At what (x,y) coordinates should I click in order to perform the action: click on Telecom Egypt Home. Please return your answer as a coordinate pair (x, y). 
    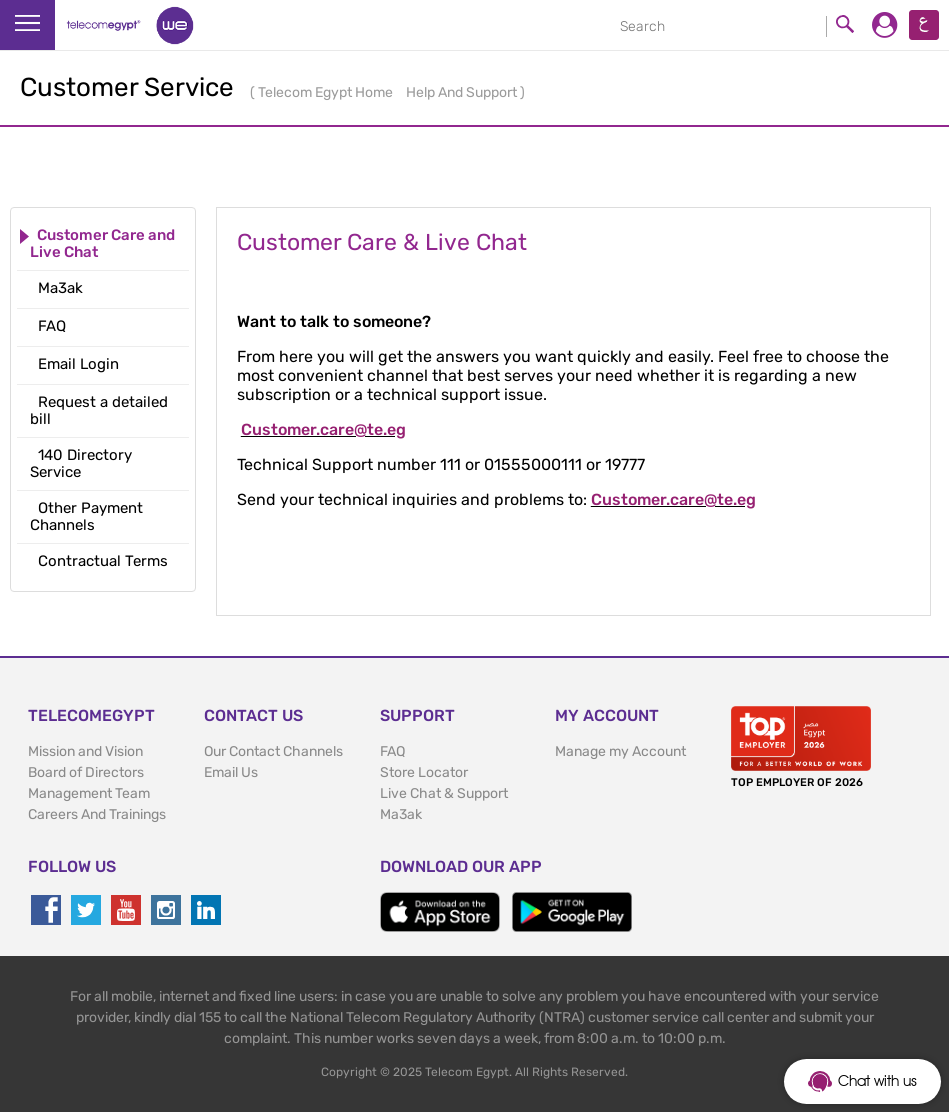
    Looking at the image, I should click on (327, 92).